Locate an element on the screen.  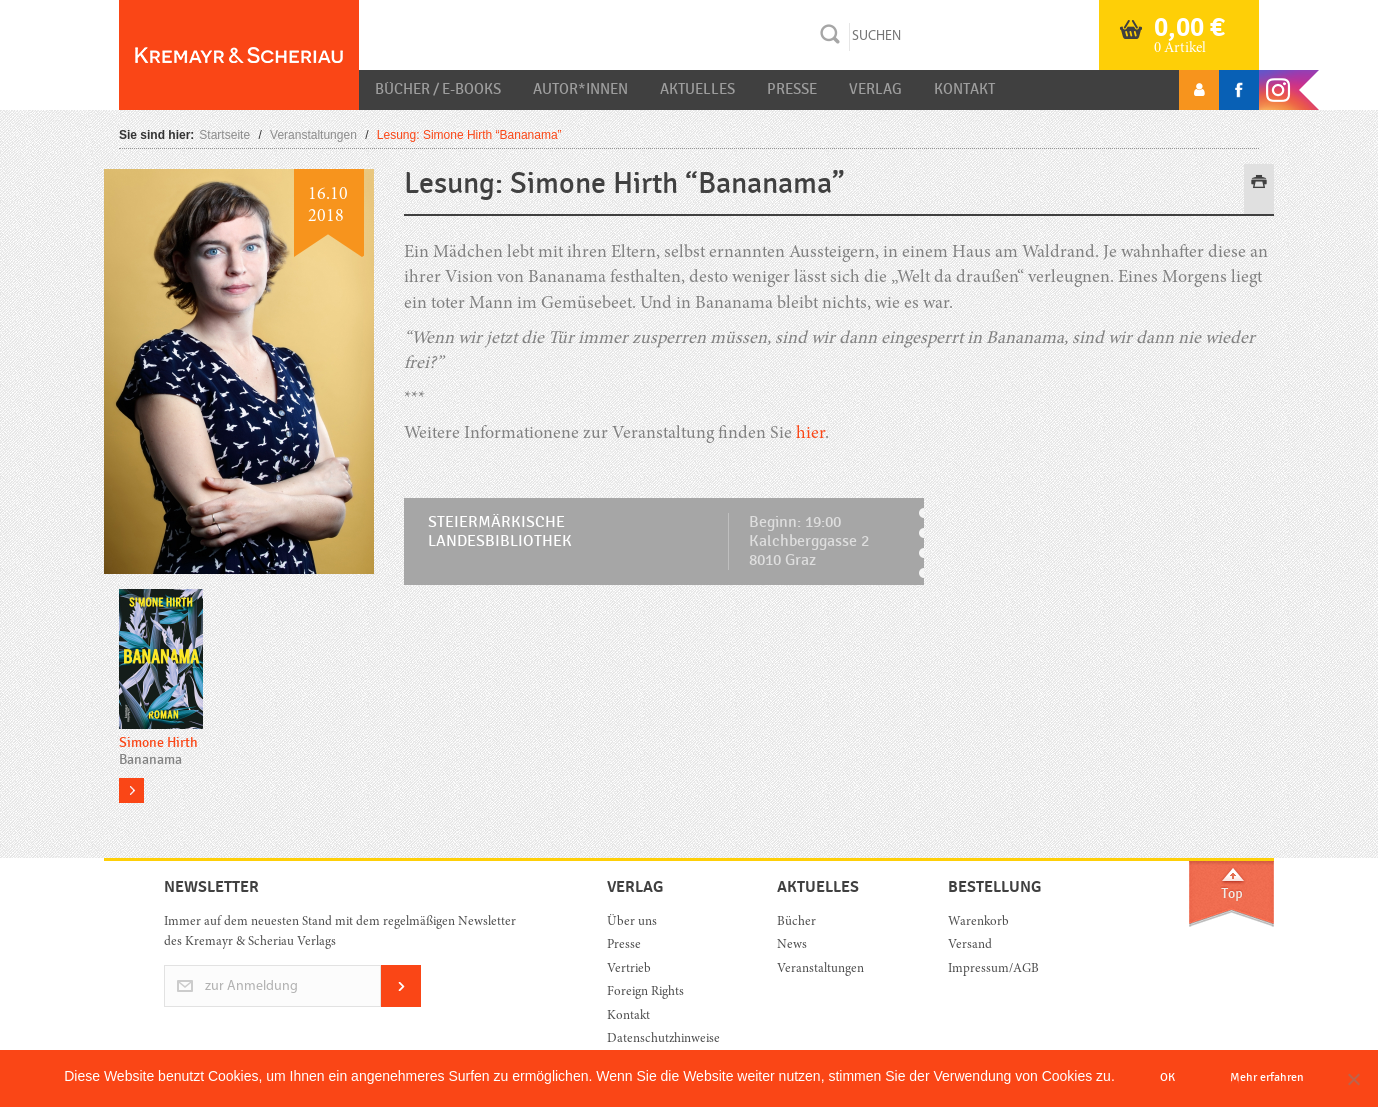
Orac K&S is located at coordinates (239, 55).